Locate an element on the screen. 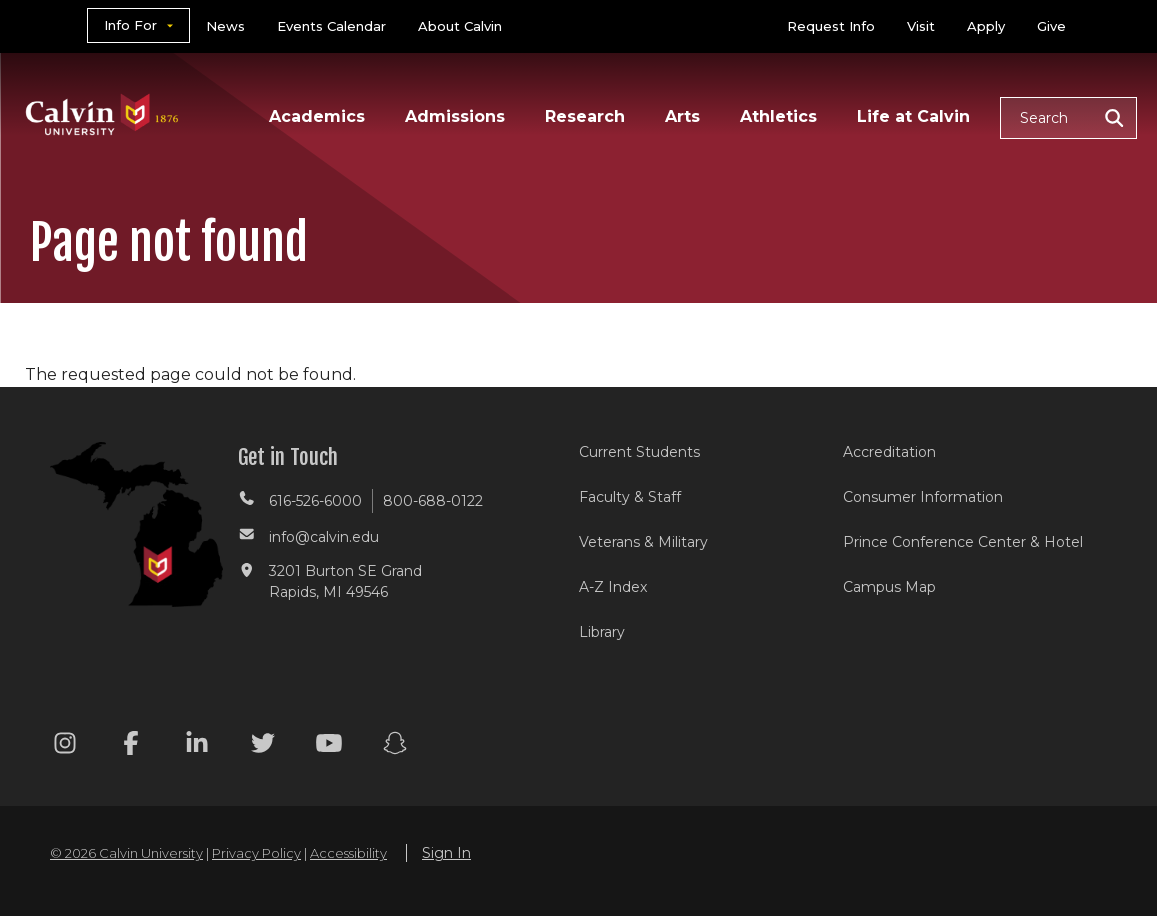 The height and width of the screenshot is (916, 1157). Admissions is located at coordinates (455, 116).